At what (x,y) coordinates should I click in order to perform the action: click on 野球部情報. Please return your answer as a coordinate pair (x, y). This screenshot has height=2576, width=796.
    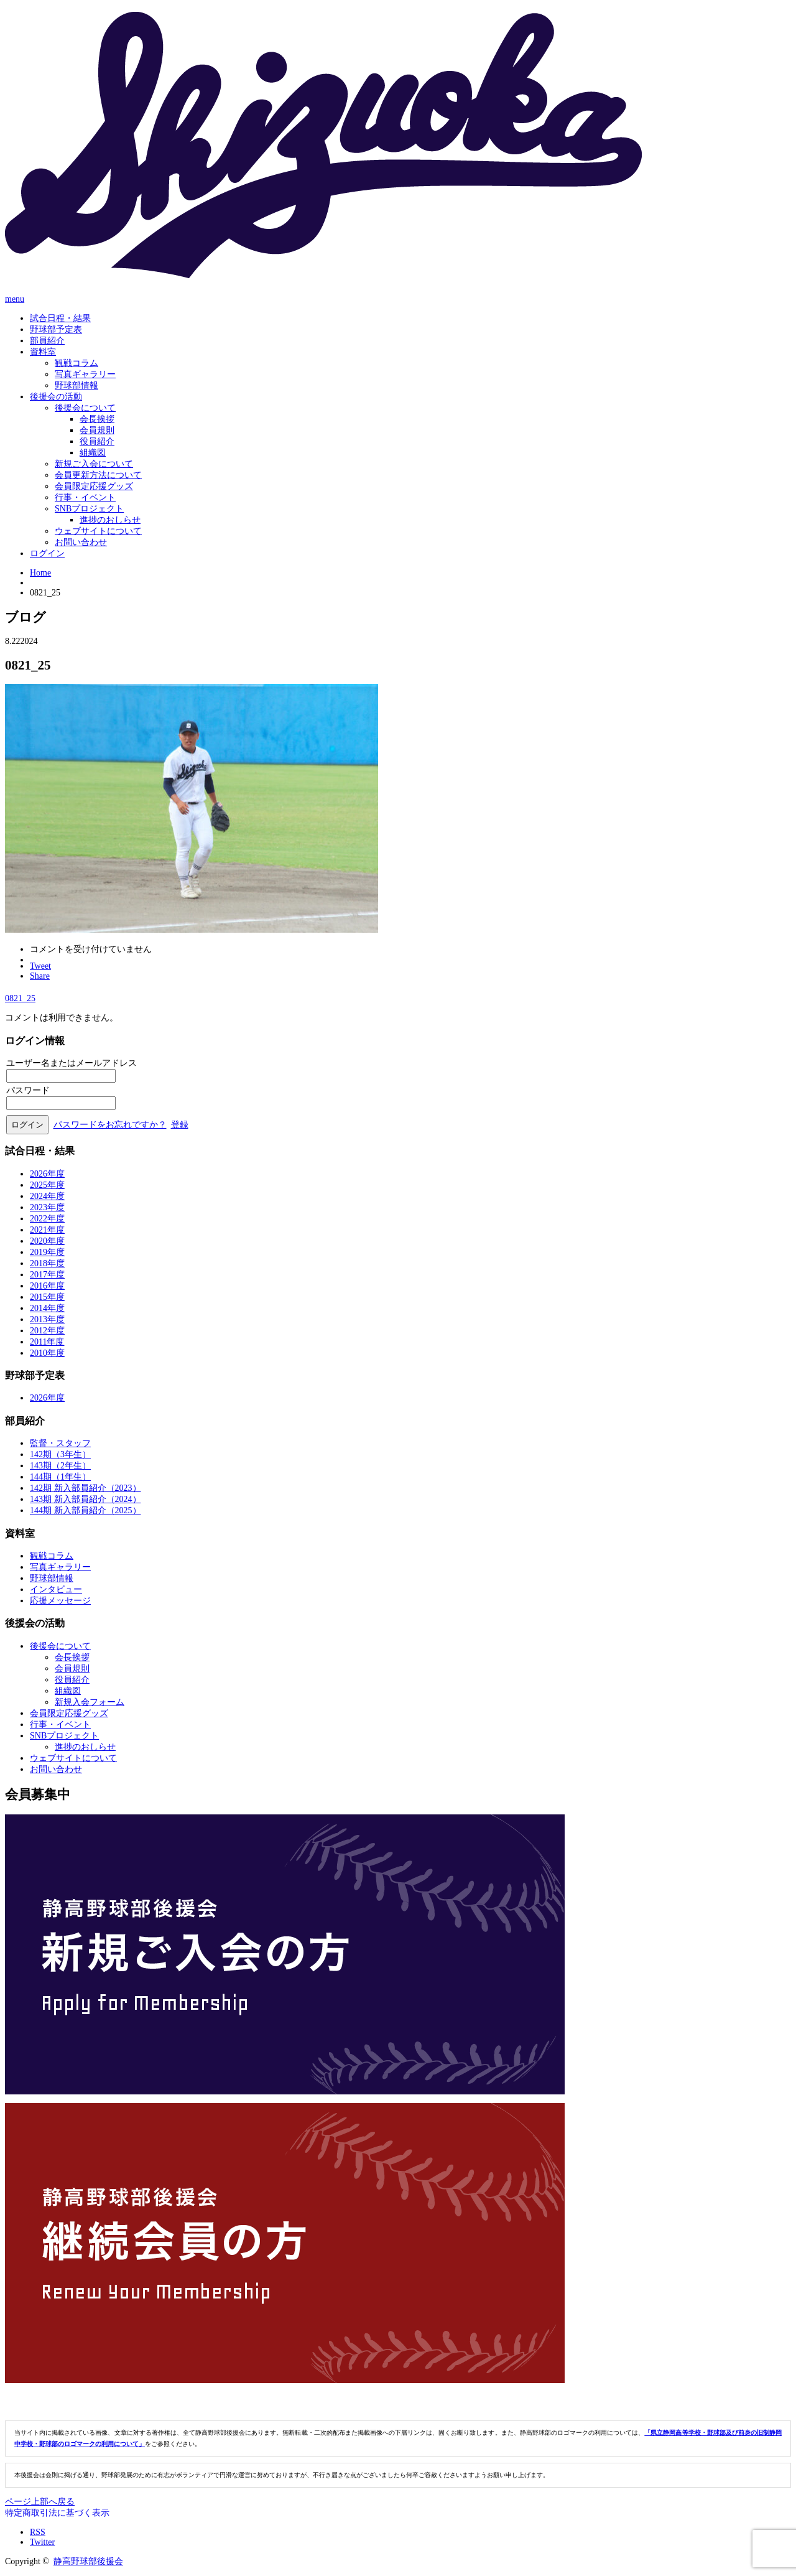
    Looking at the image, I should click on (76, 385).